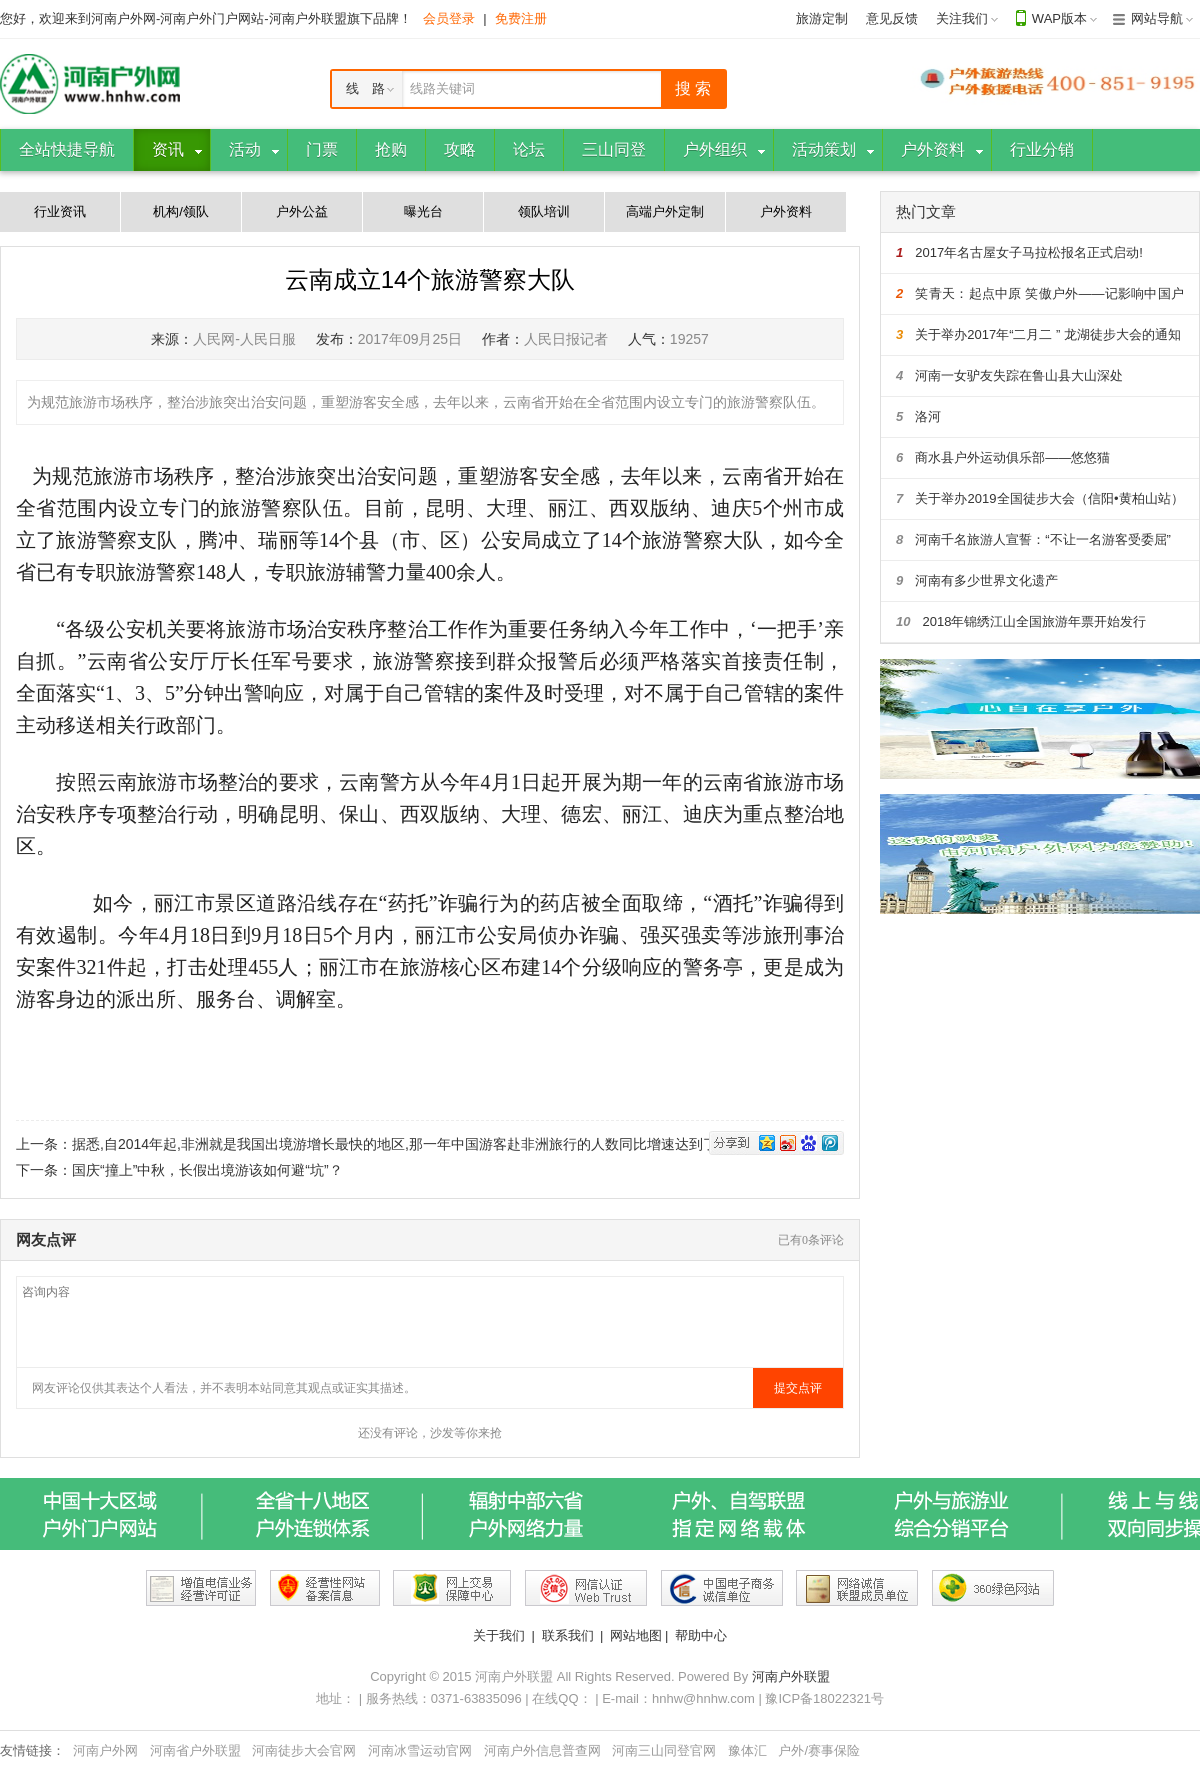 This screenshot has width=1200, height=1770. What do you see at coordinates (1021, 621) in the screenshot?
I see `2018年锦绣江山全国旅游年票开始发行` at bounding box center [1021, 621].